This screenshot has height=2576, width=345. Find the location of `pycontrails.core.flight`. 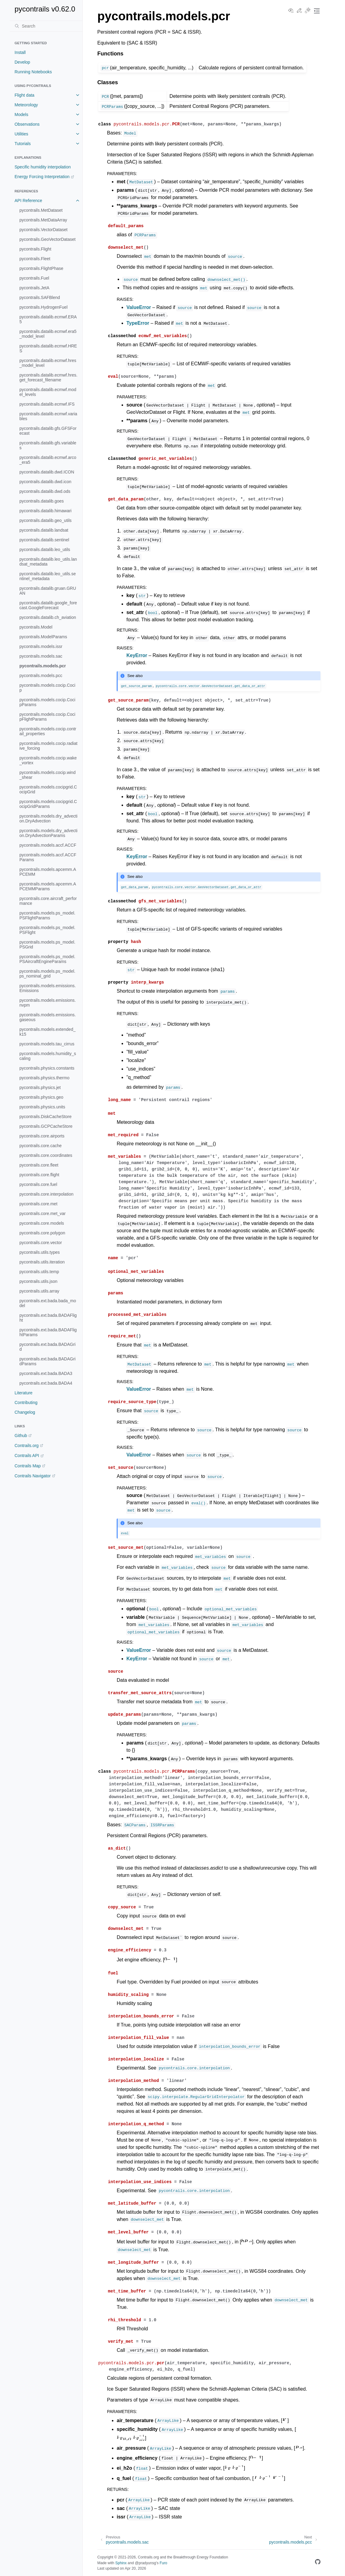

pycontrails.core.flight is located at coordinates (39, 1174).